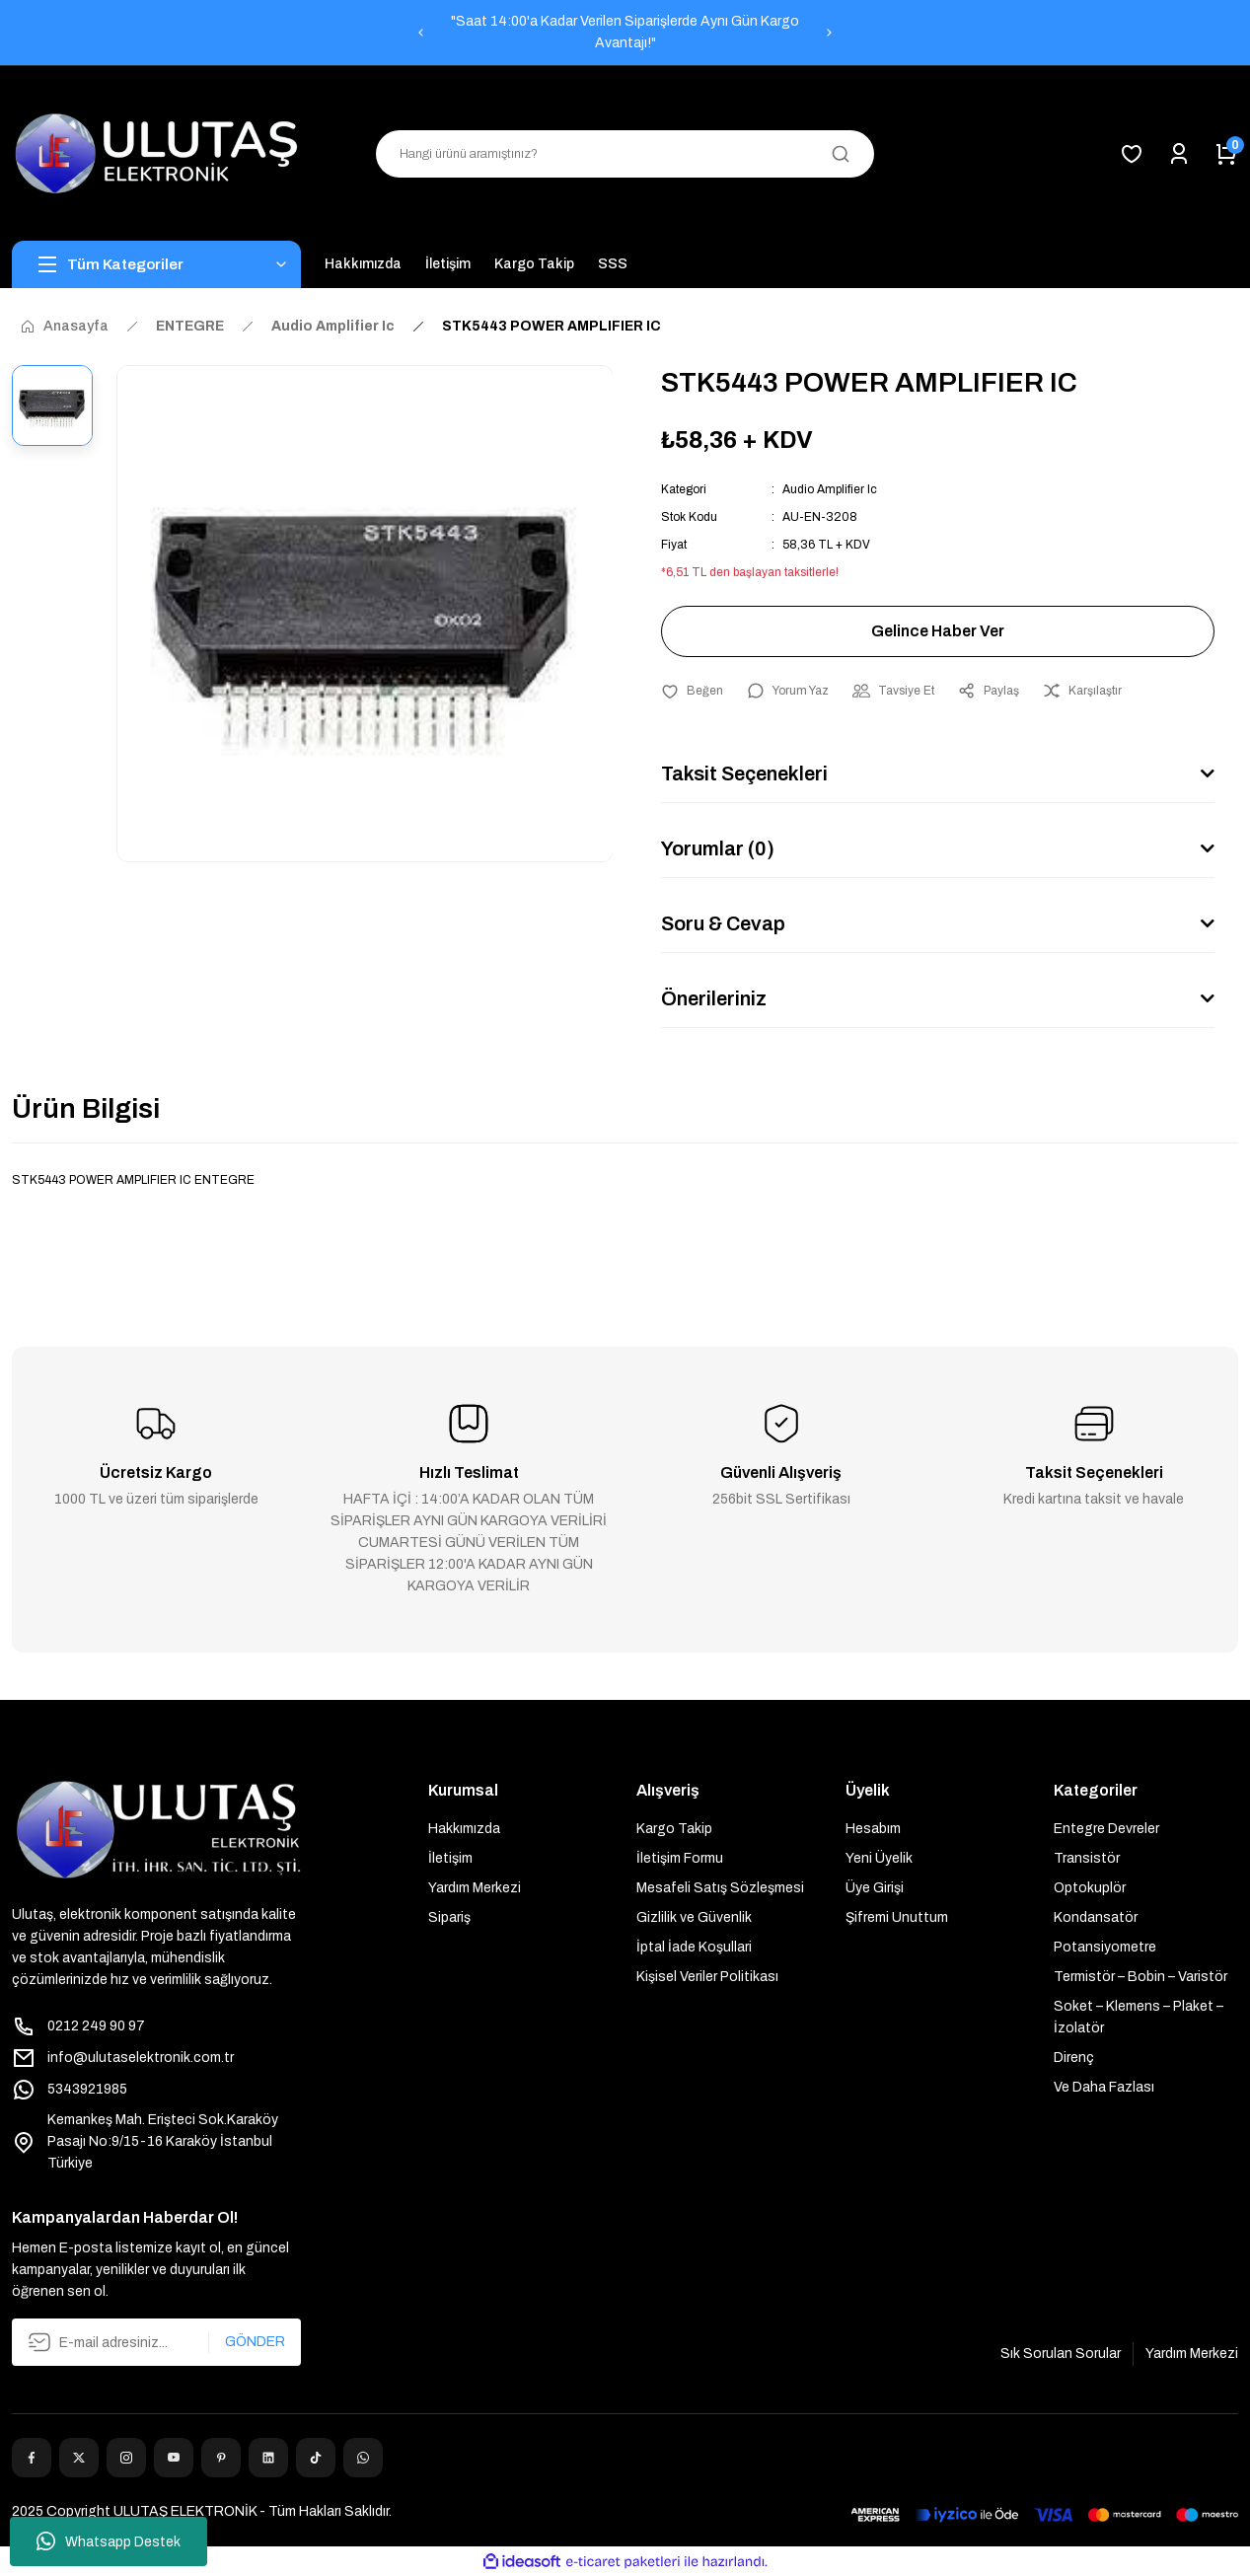 The image size is (1250, 2576). I want to click on [Add To Favorites], so click(692, 690).